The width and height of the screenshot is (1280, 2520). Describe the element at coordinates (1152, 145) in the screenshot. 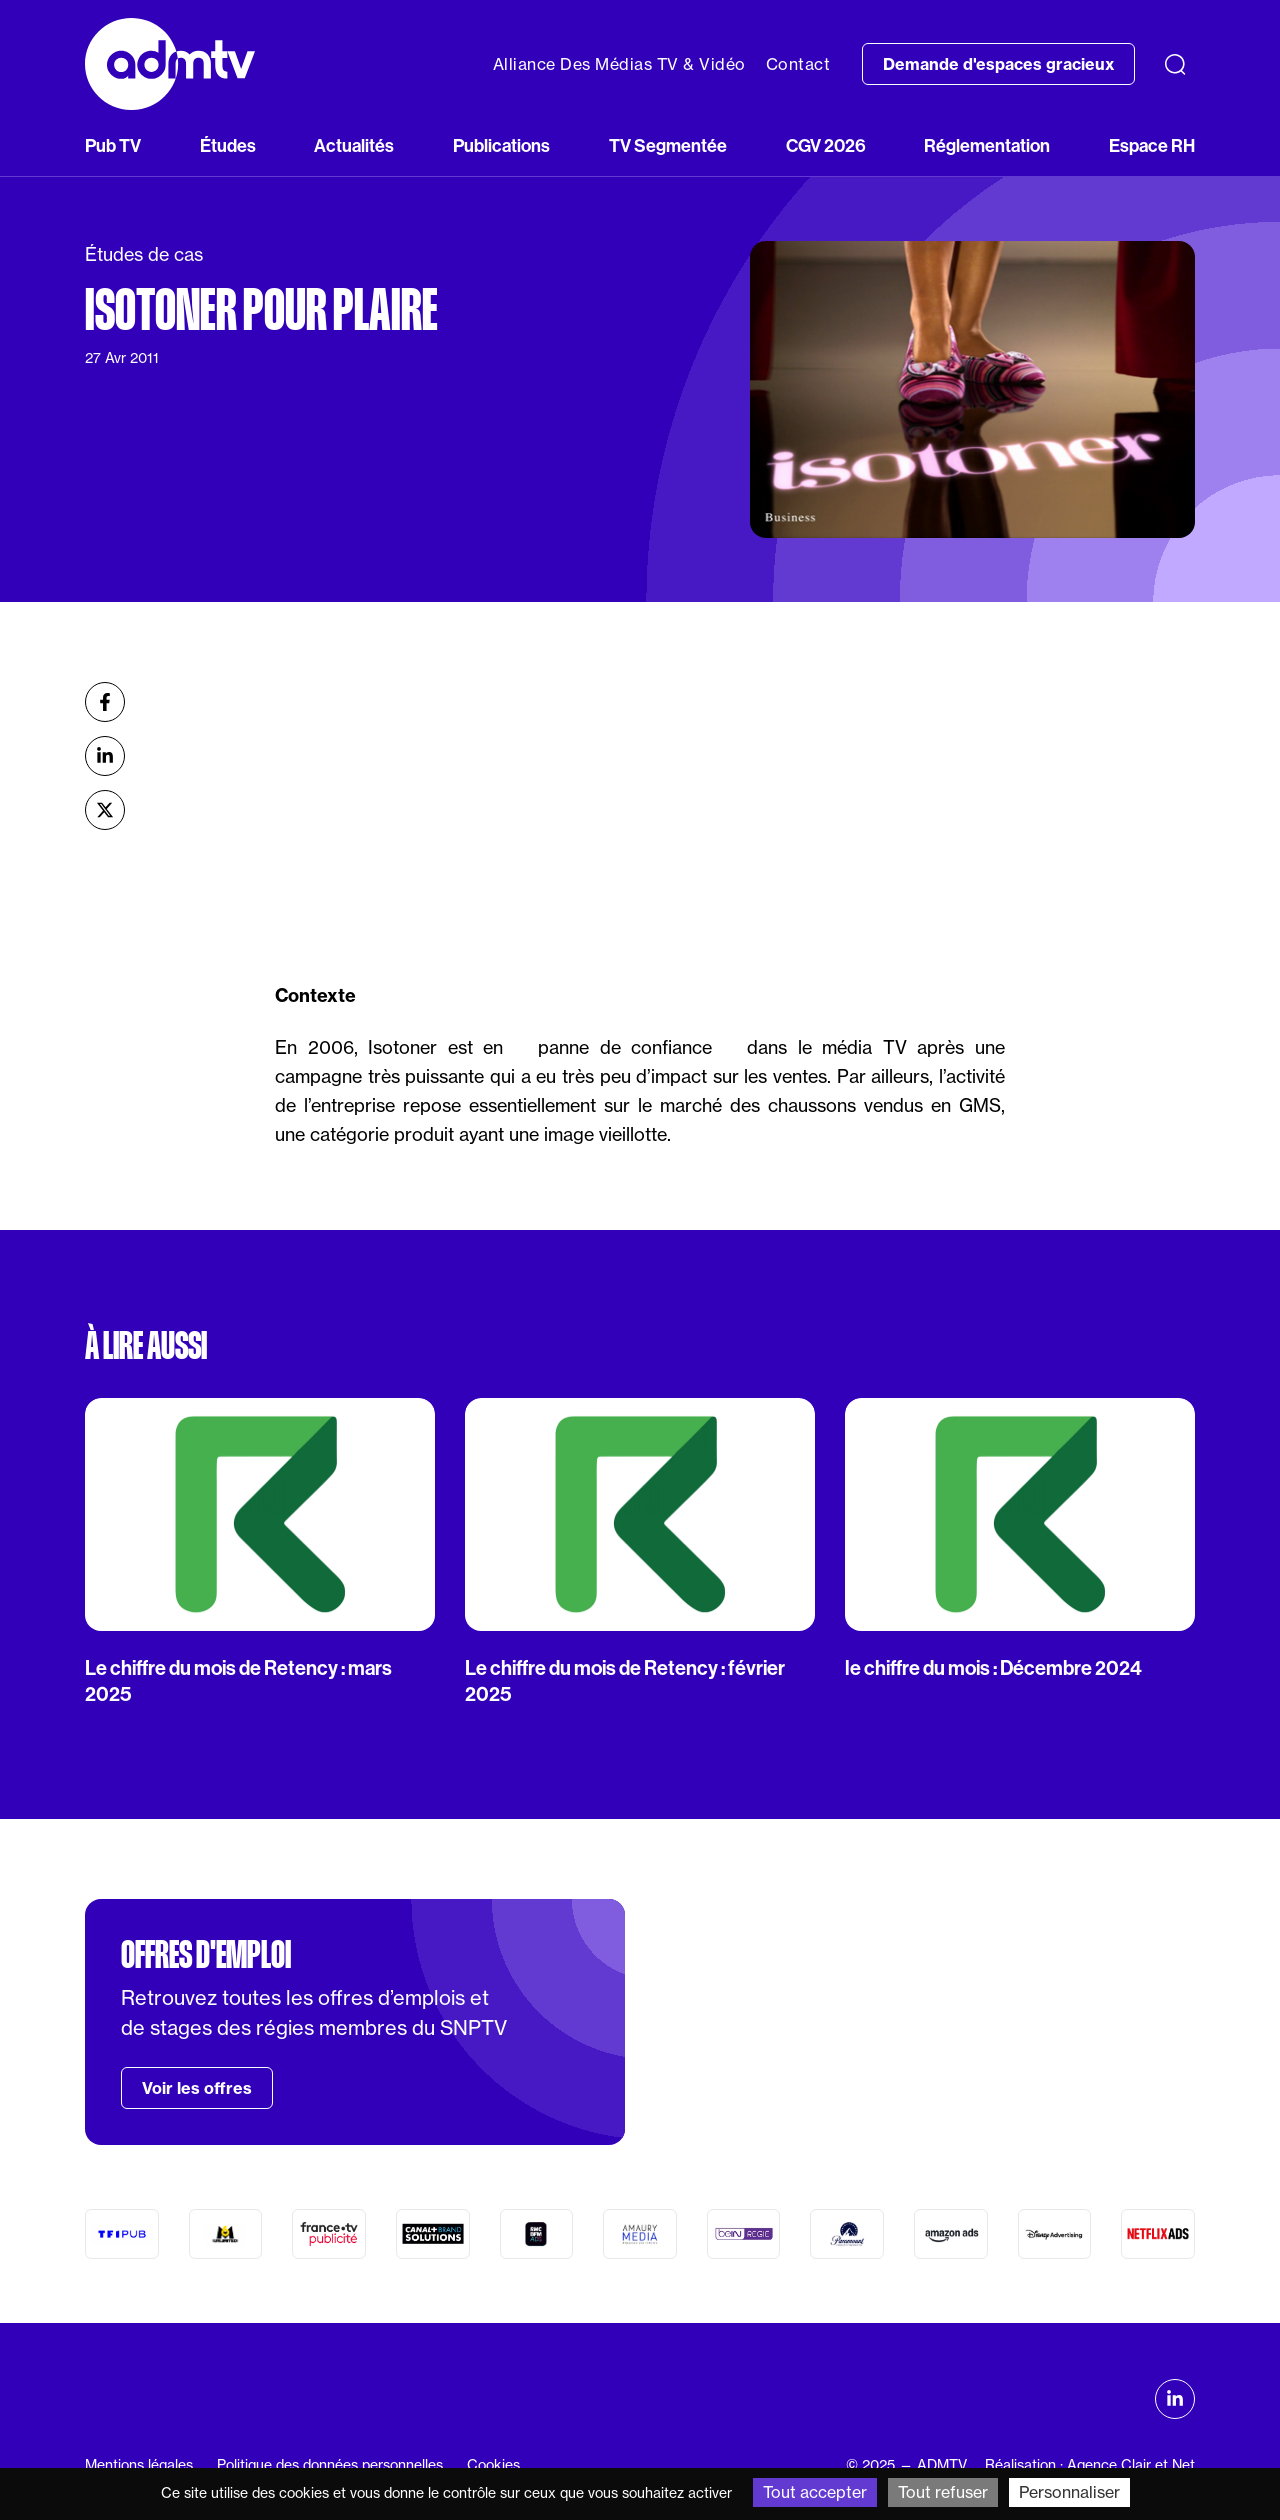

I see `Espace RH [button]` at that location.